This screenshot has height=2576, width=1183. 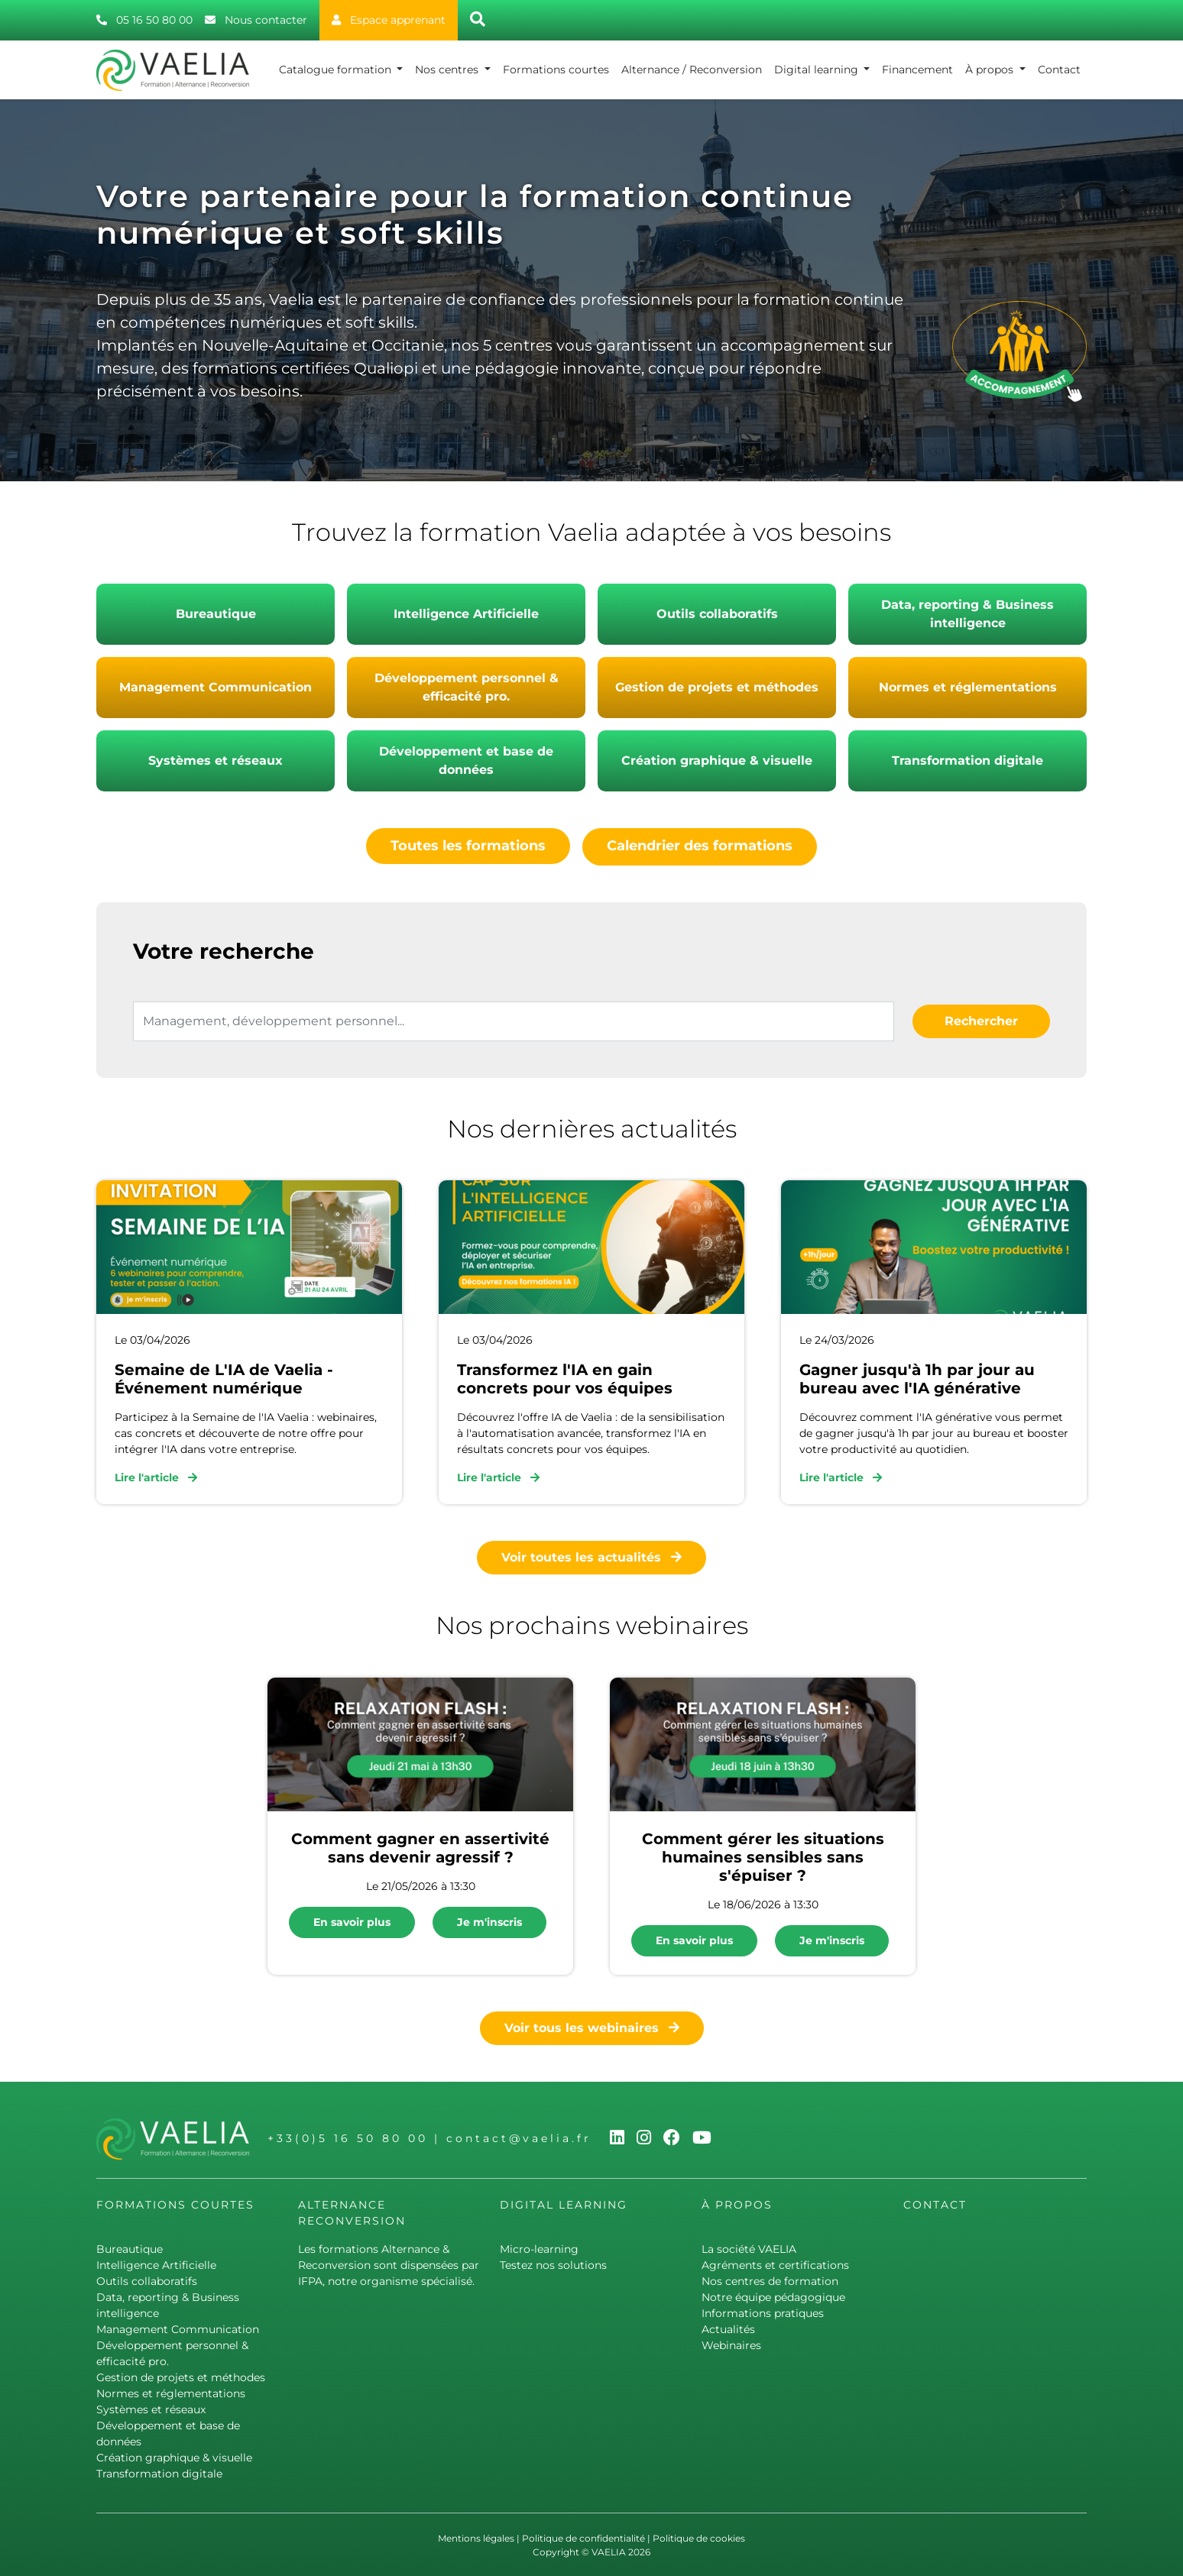 I want to click on Nos centres de formation, so click(x=770, y=2279).